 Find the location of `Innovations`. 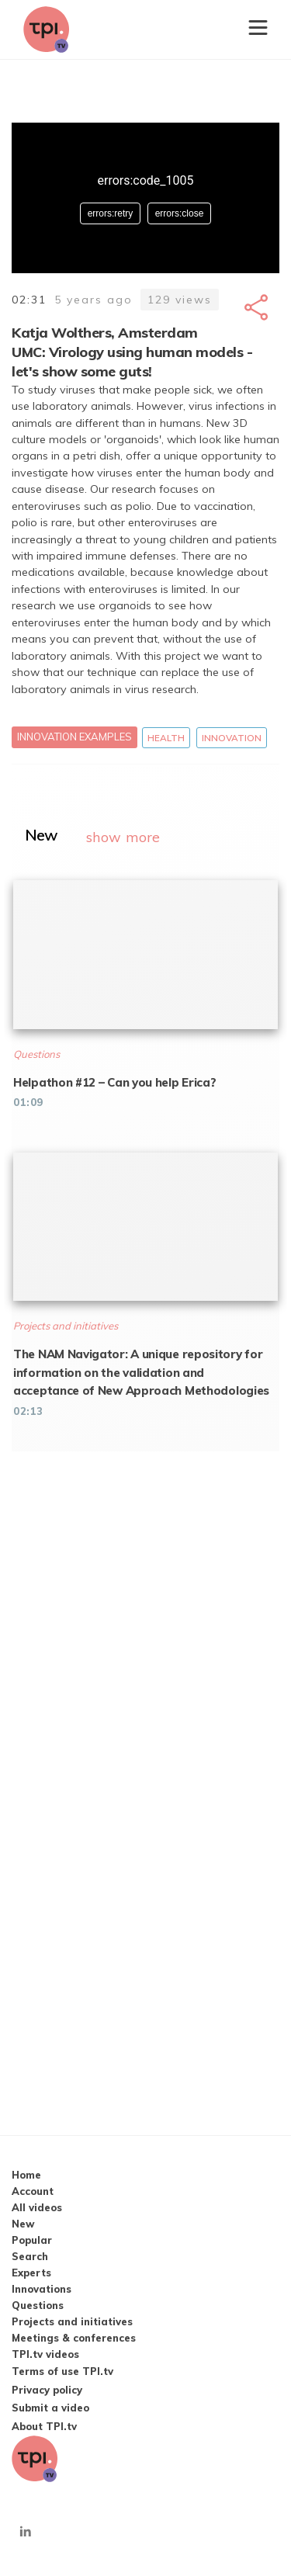

Innovations is located at coordinates (41, 2289).